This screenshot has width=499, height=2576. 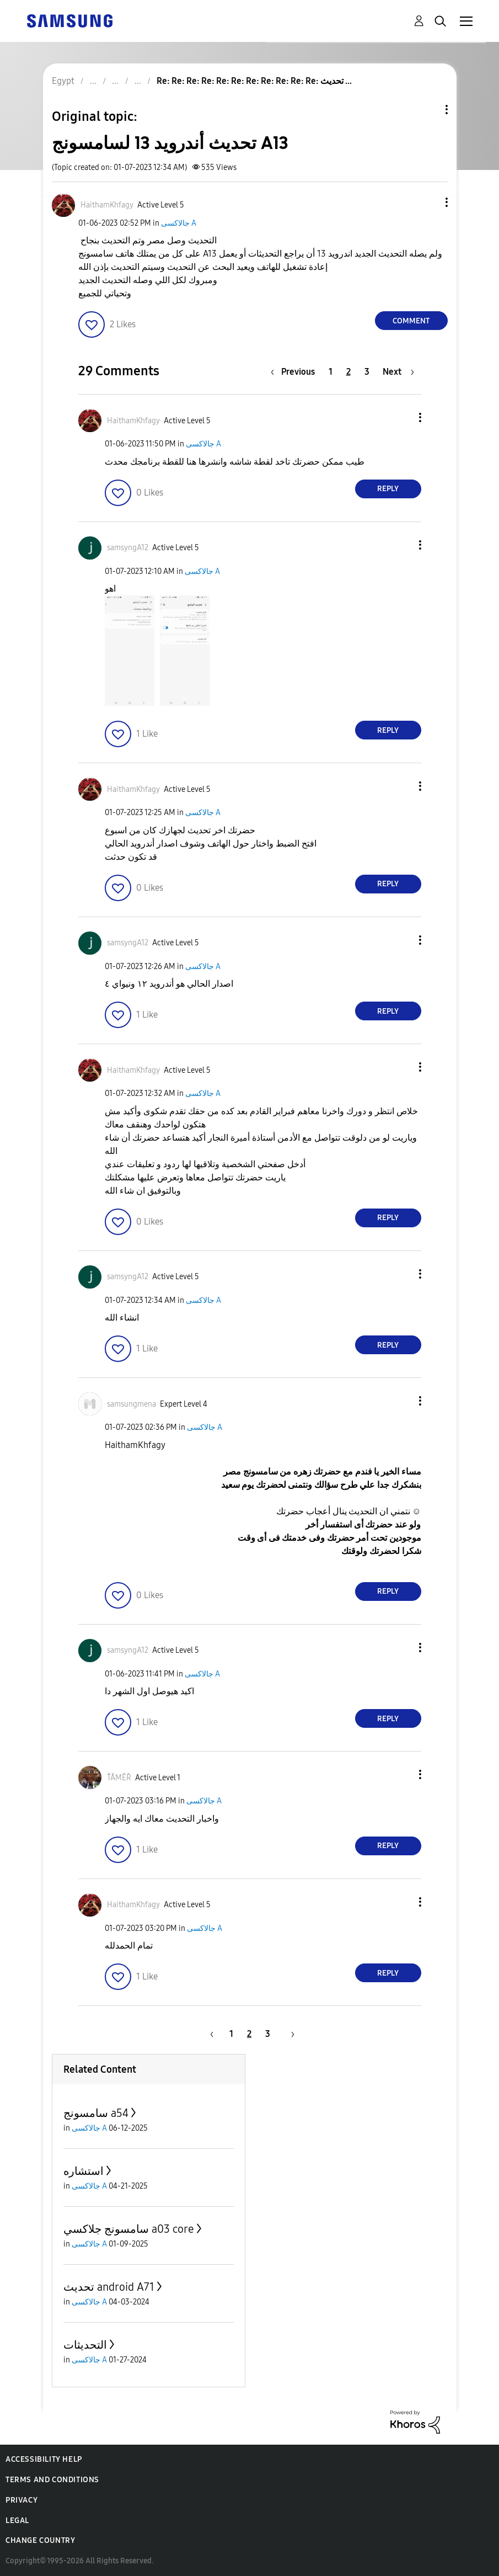 I want to click on استشاره, so click(x=83, y=2171).